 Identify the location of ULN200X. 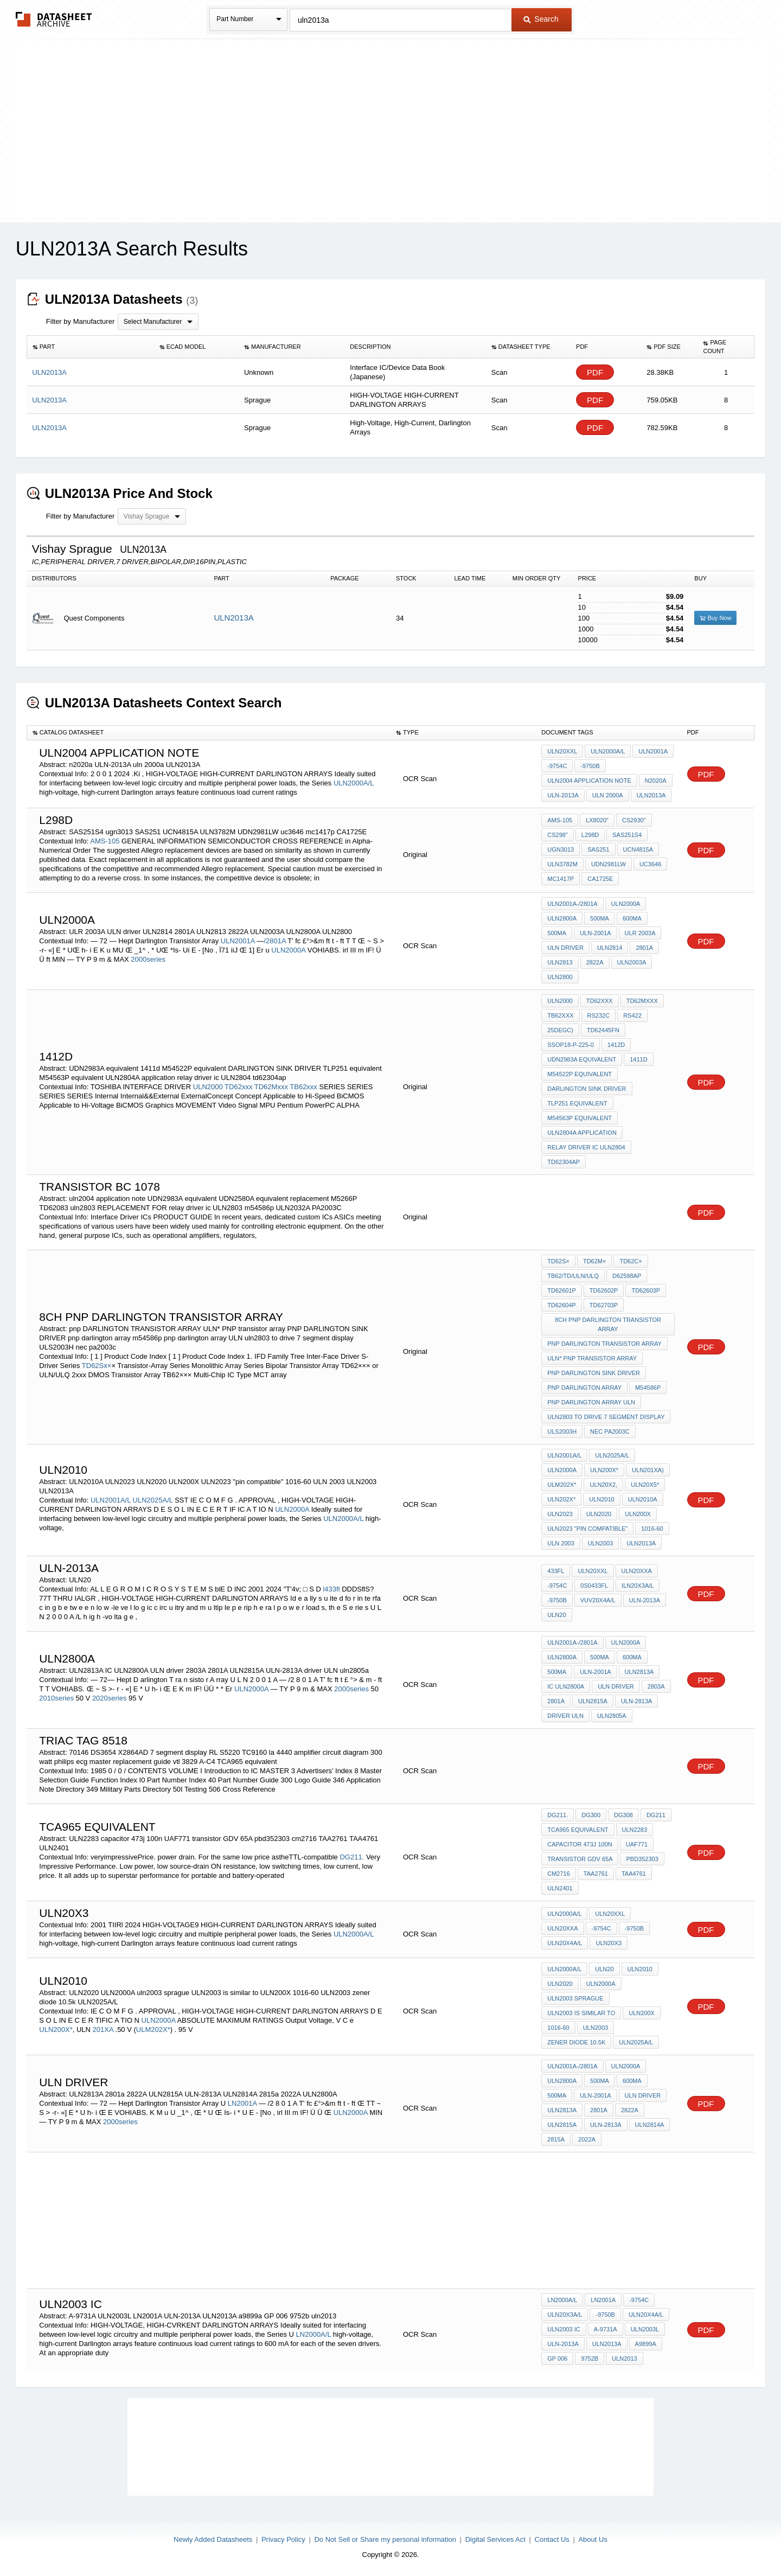
(638, 1514).